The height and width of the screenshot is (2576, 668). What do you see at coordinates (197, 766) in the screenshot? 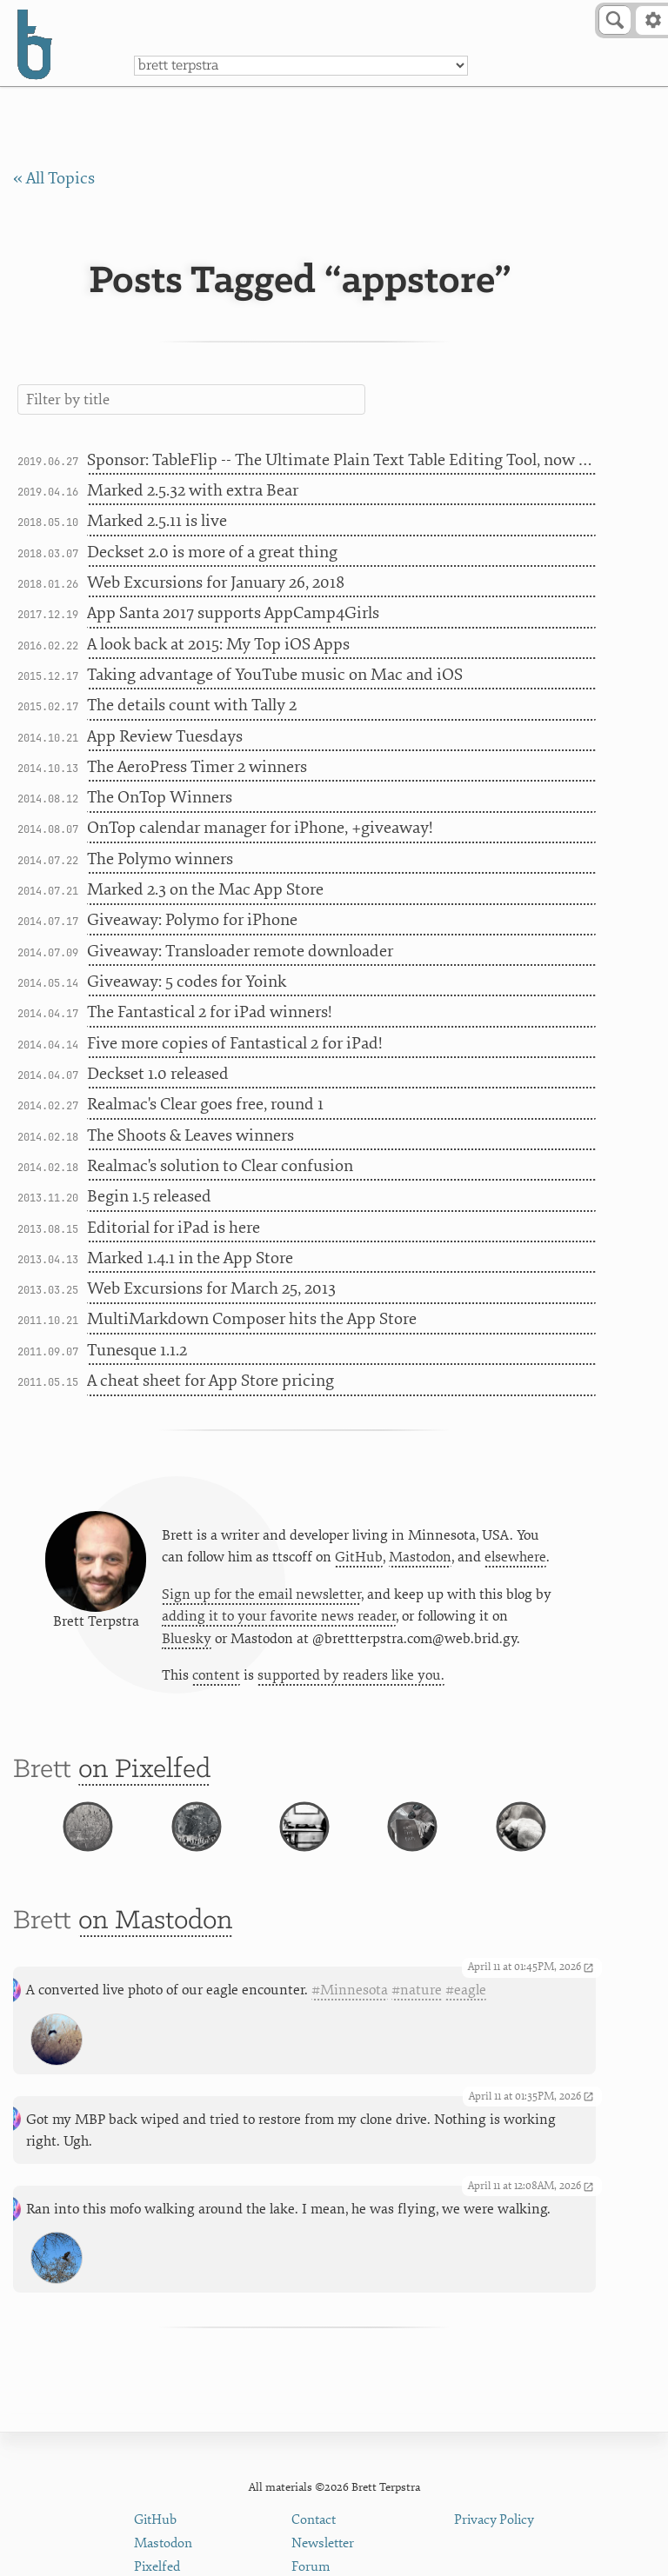
I see `The AeroPress Timer 2 winners` at bounding box center [197, 766].